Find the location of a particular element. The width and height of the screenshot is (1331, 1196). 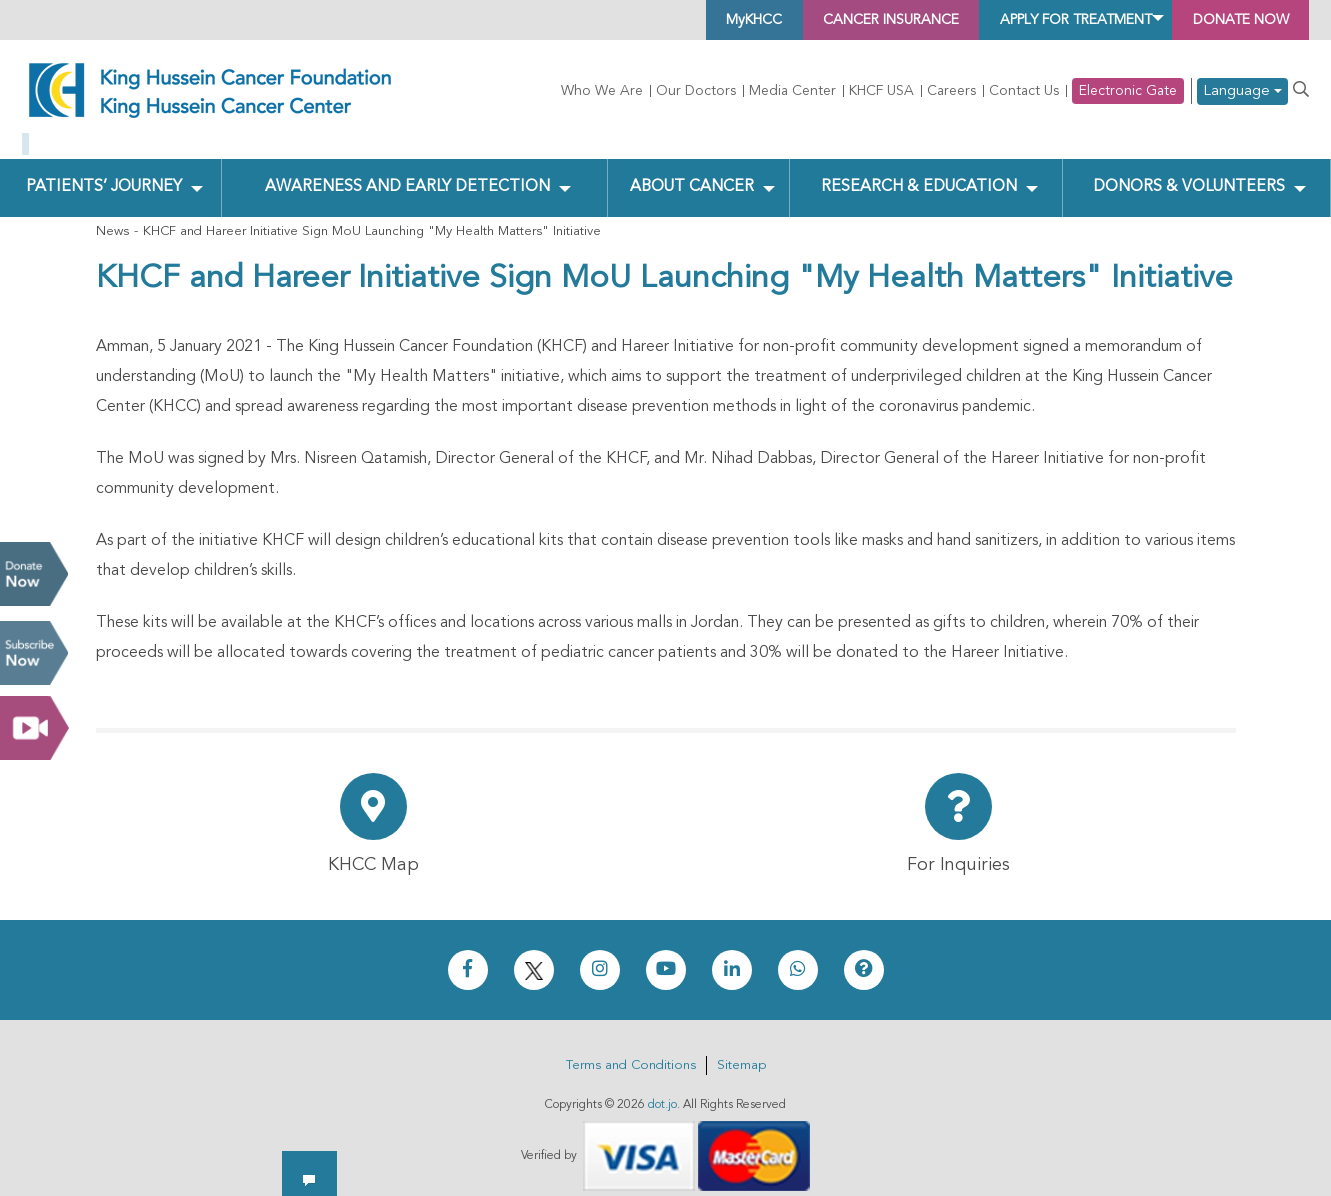

Our Doctors is located at coordinates (696, 91).